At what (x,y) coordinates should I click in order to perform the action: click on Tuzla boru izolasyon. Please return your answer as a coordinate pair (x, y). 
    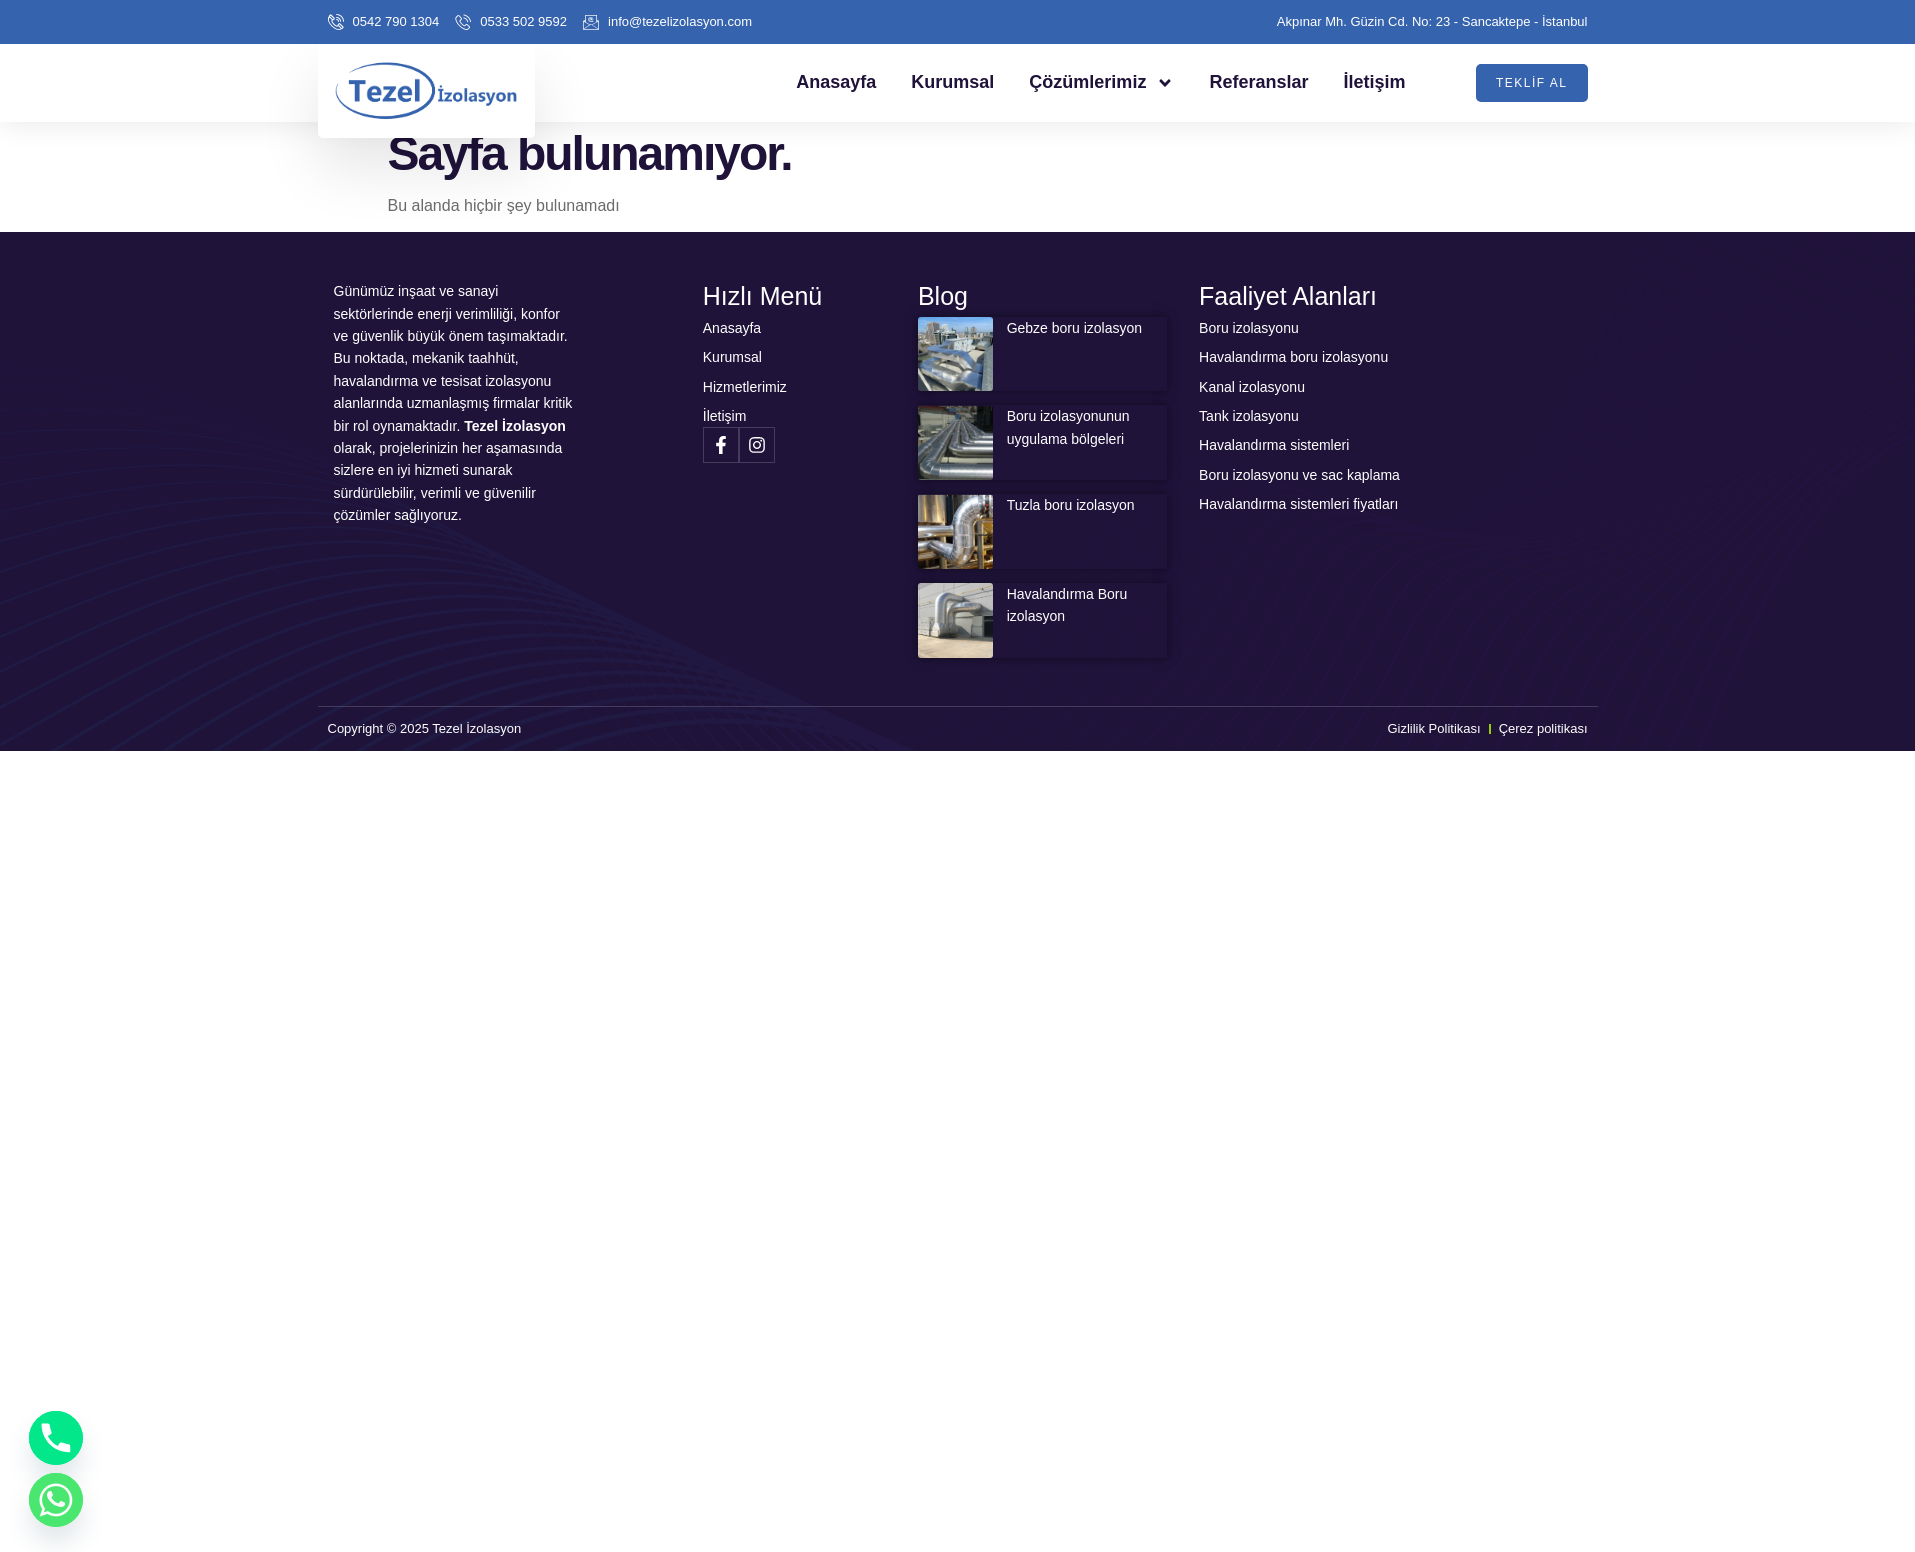
    Looking at the image, I should click on (1071, 505).